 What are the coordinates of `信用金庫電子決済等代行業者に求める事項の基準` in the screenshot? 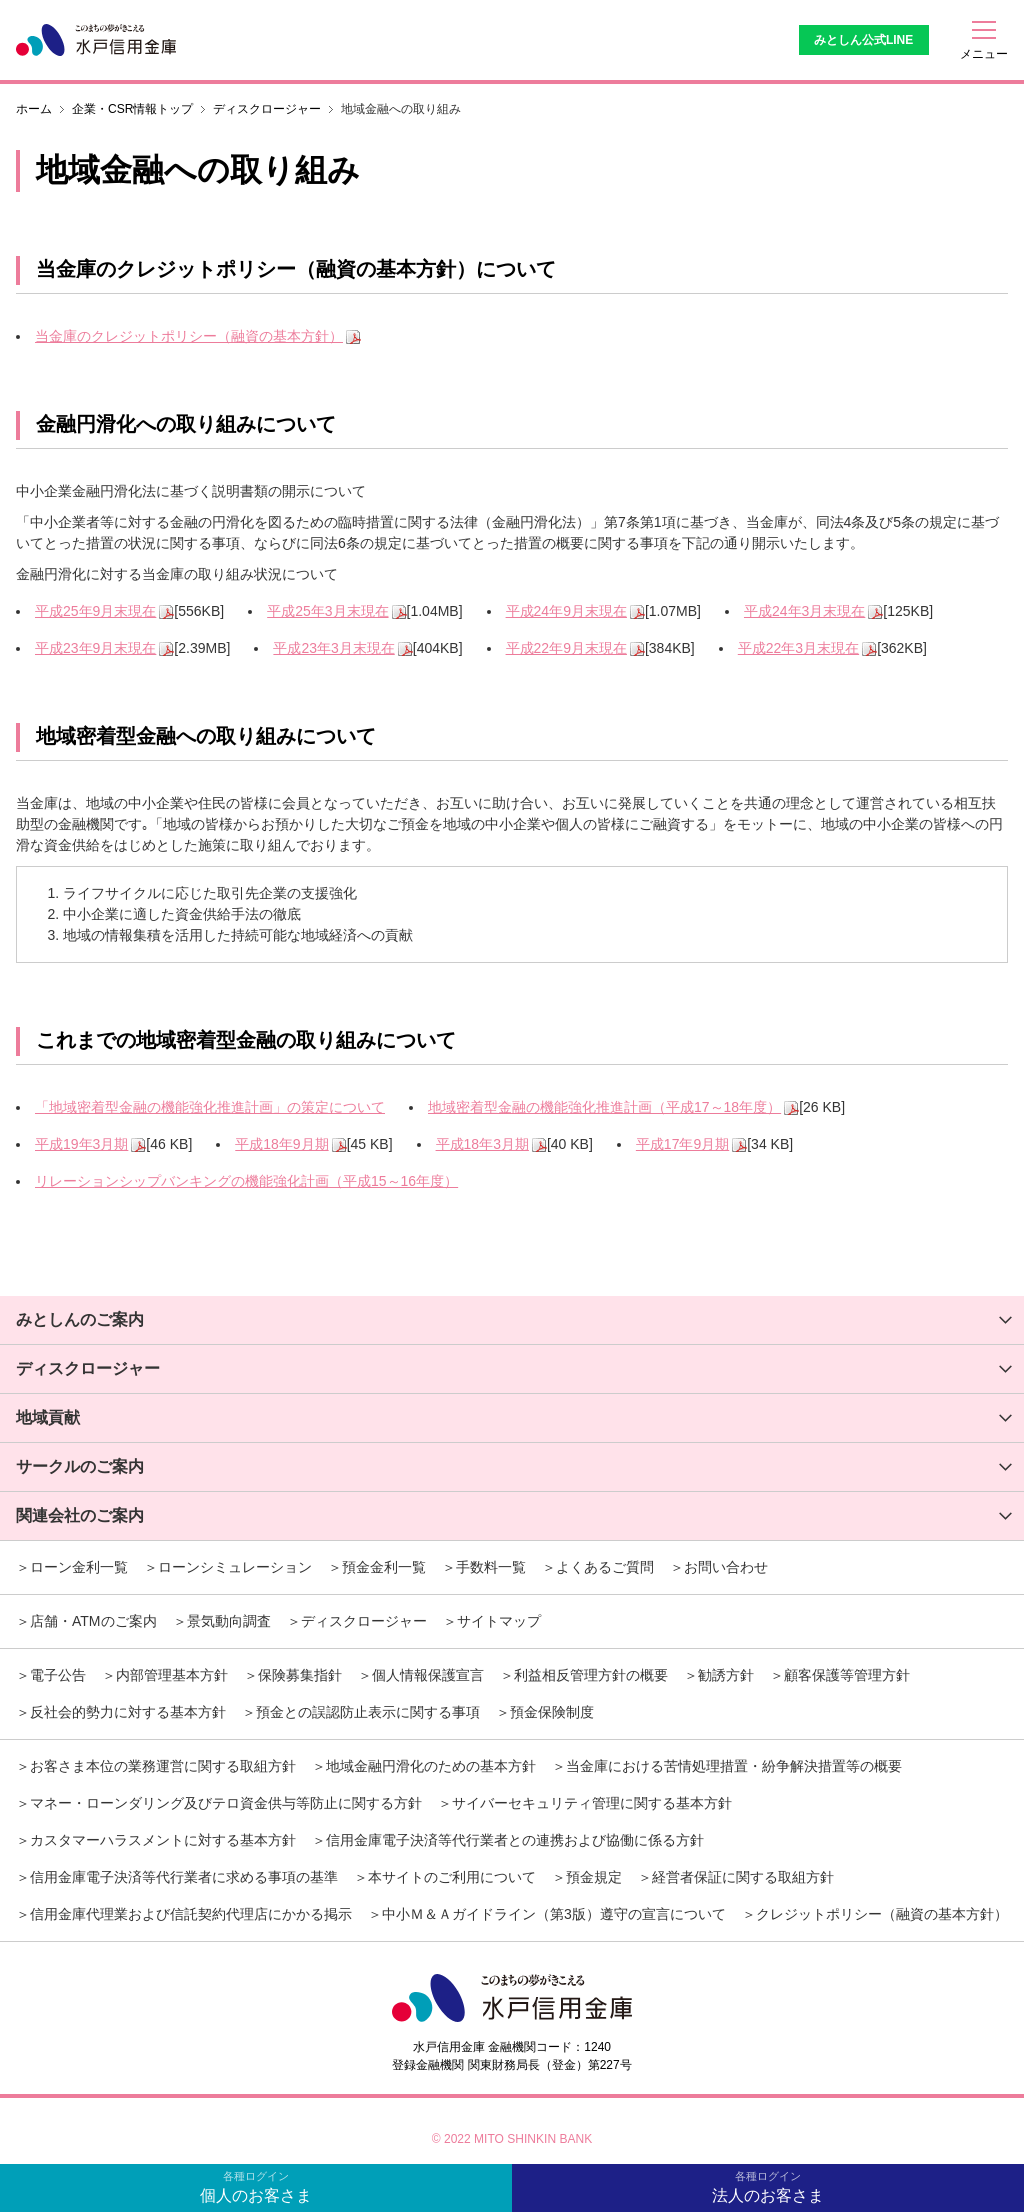 It's located at (184, 1877).